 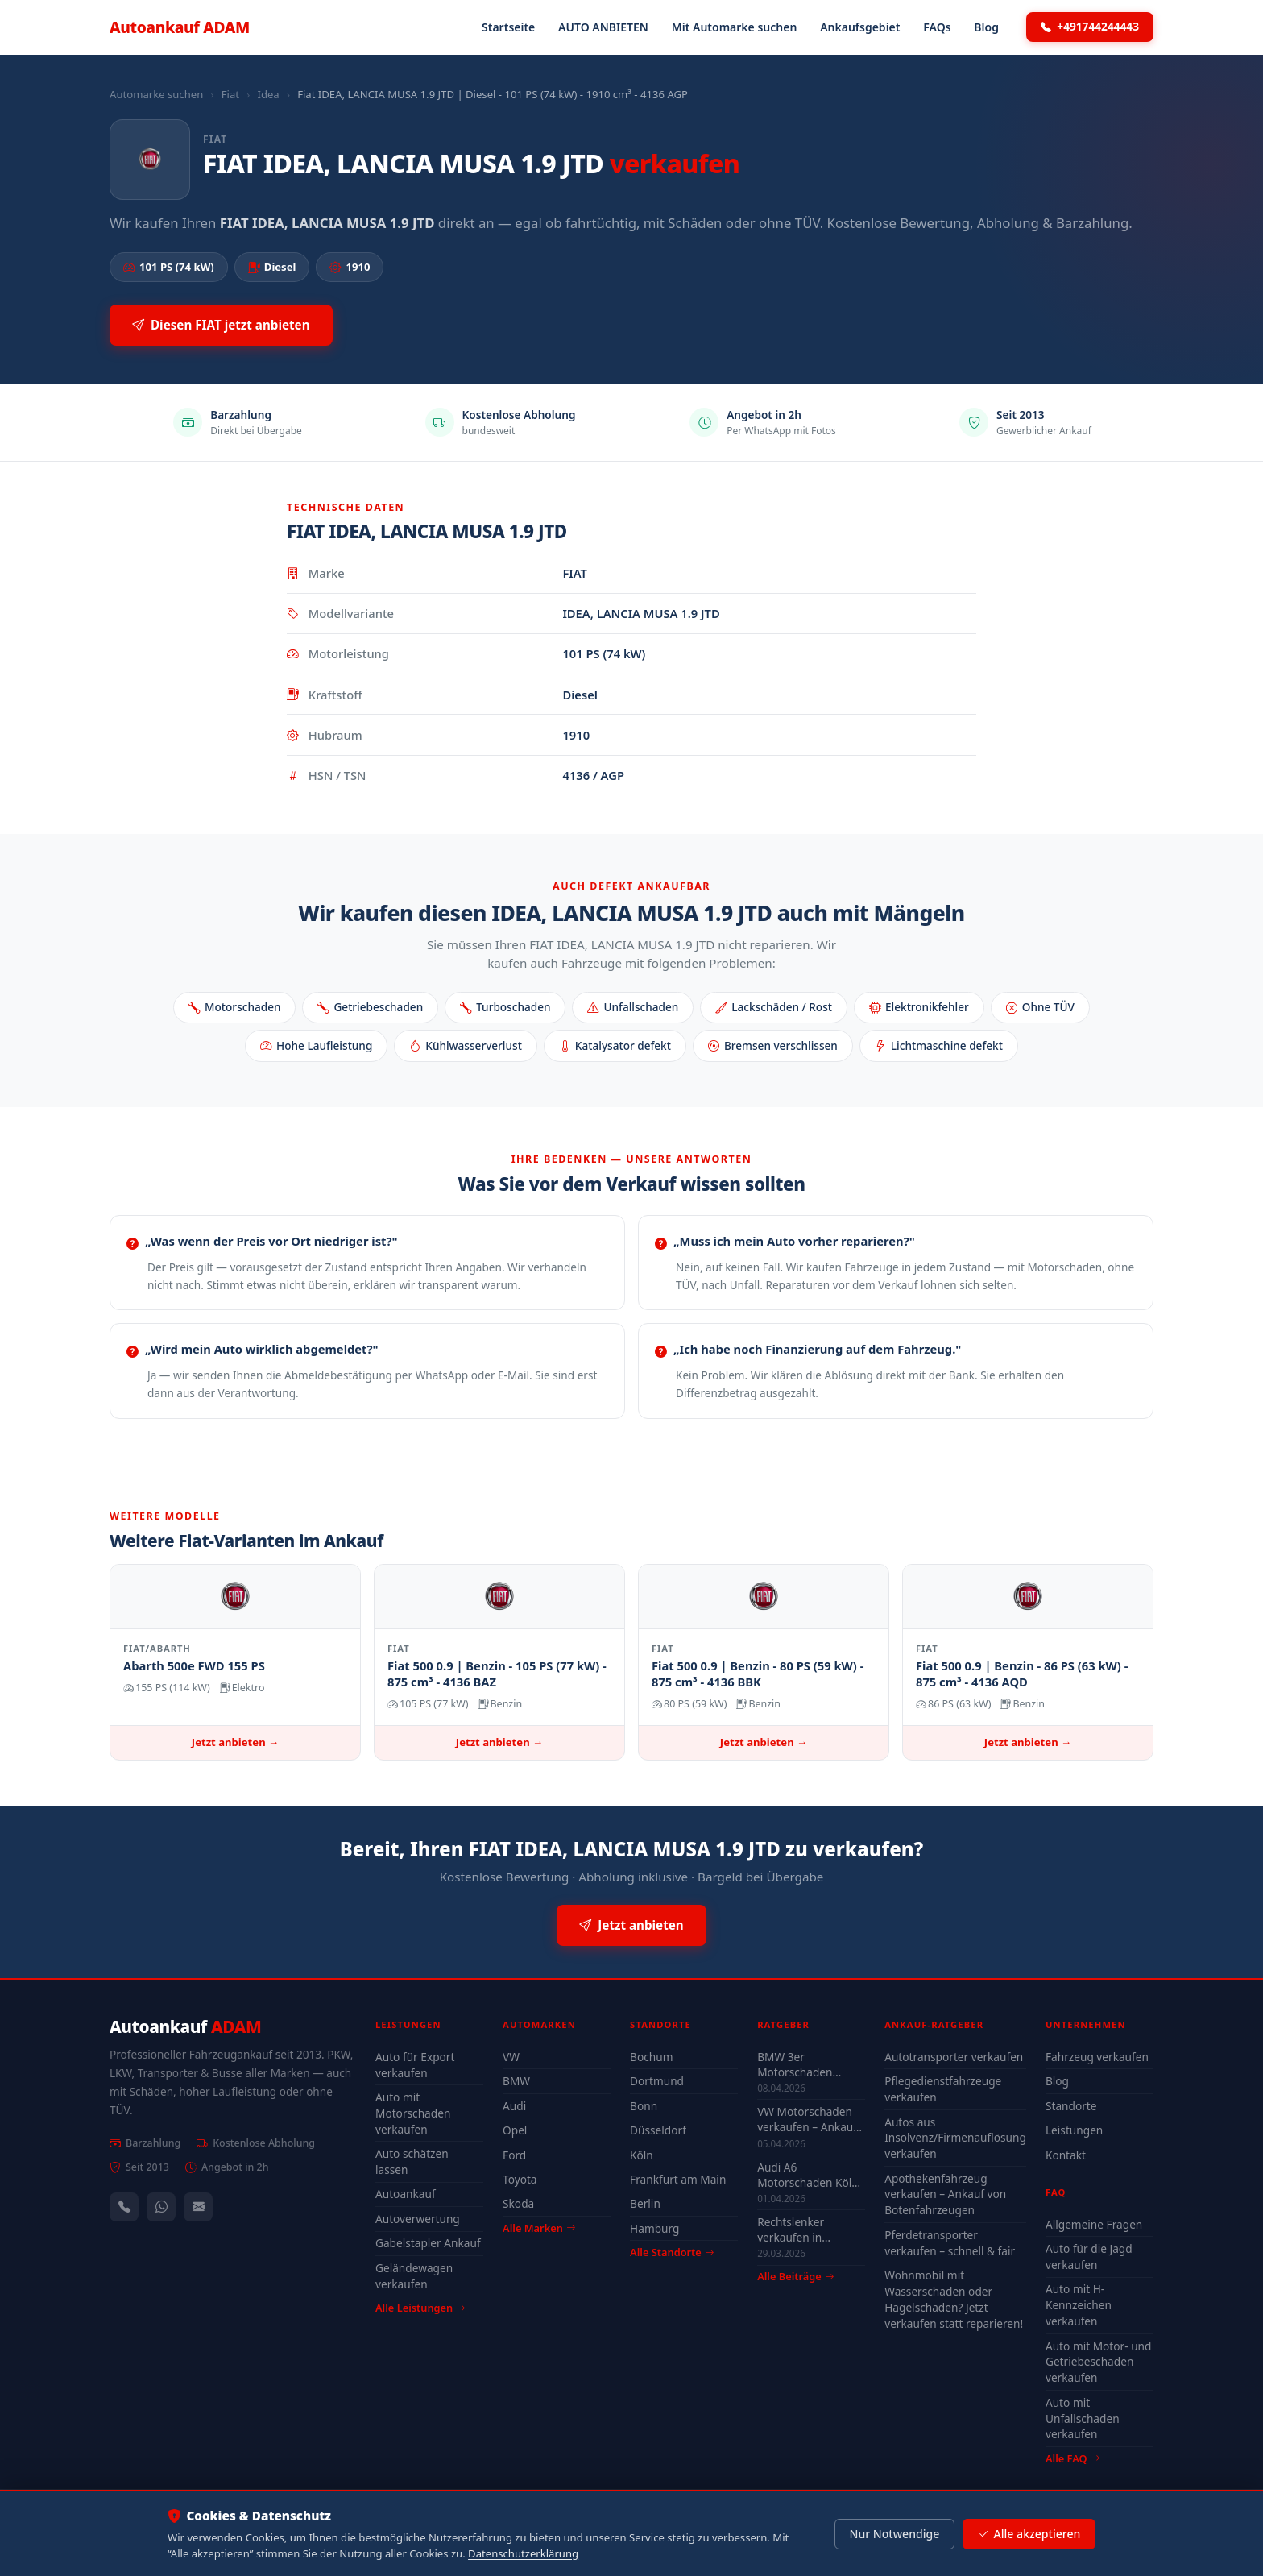 What do you see at coordinates (520, 2179) in the screenshot?
I see `Toyota` at bounding box center [520, 2179].